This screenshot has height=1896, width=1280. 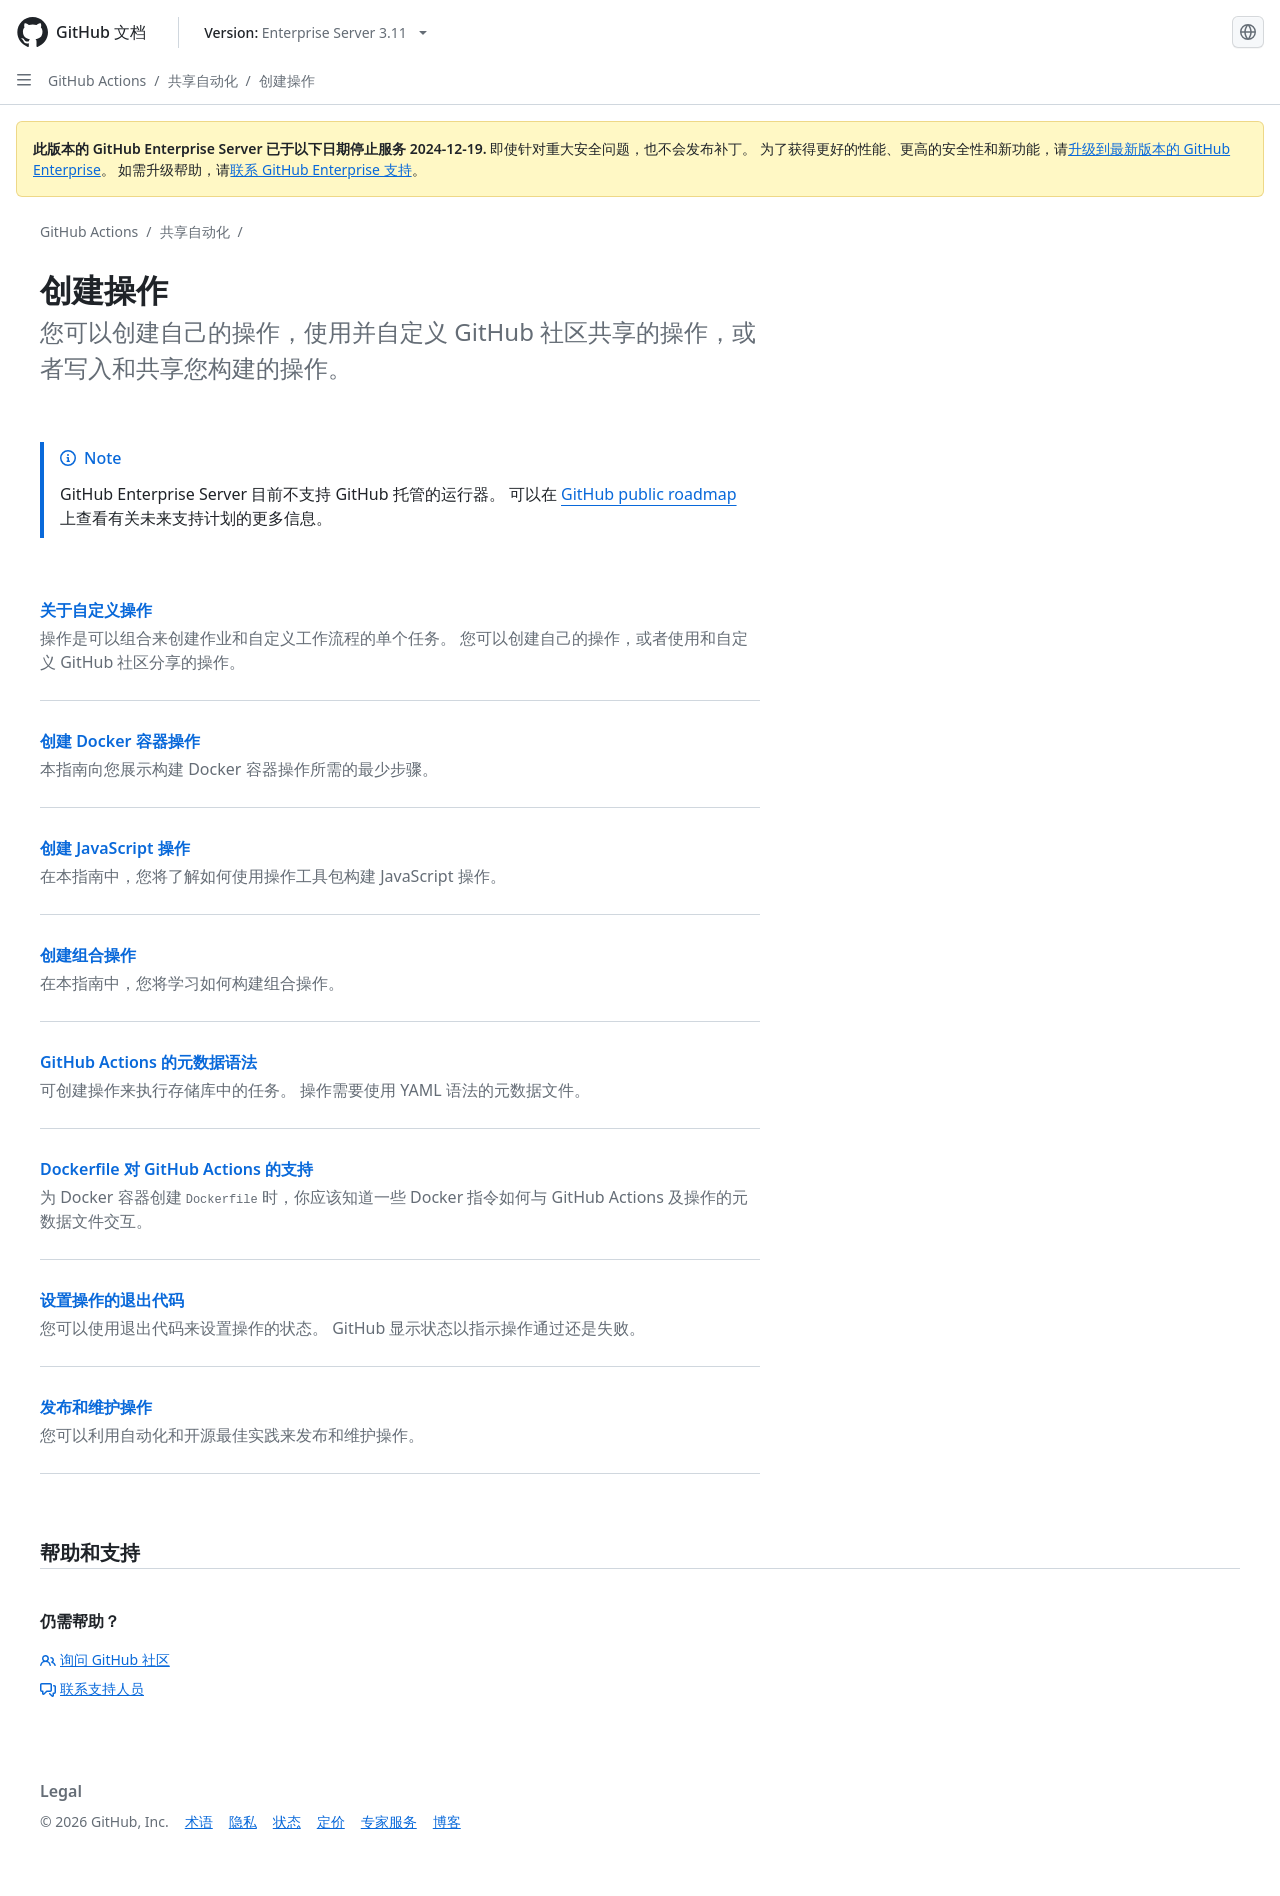 What do you see at coordinates (320, 169) in the screenshot?
I see `联系 GitHub Enterprise 支持` at bounding box center [320, 169].